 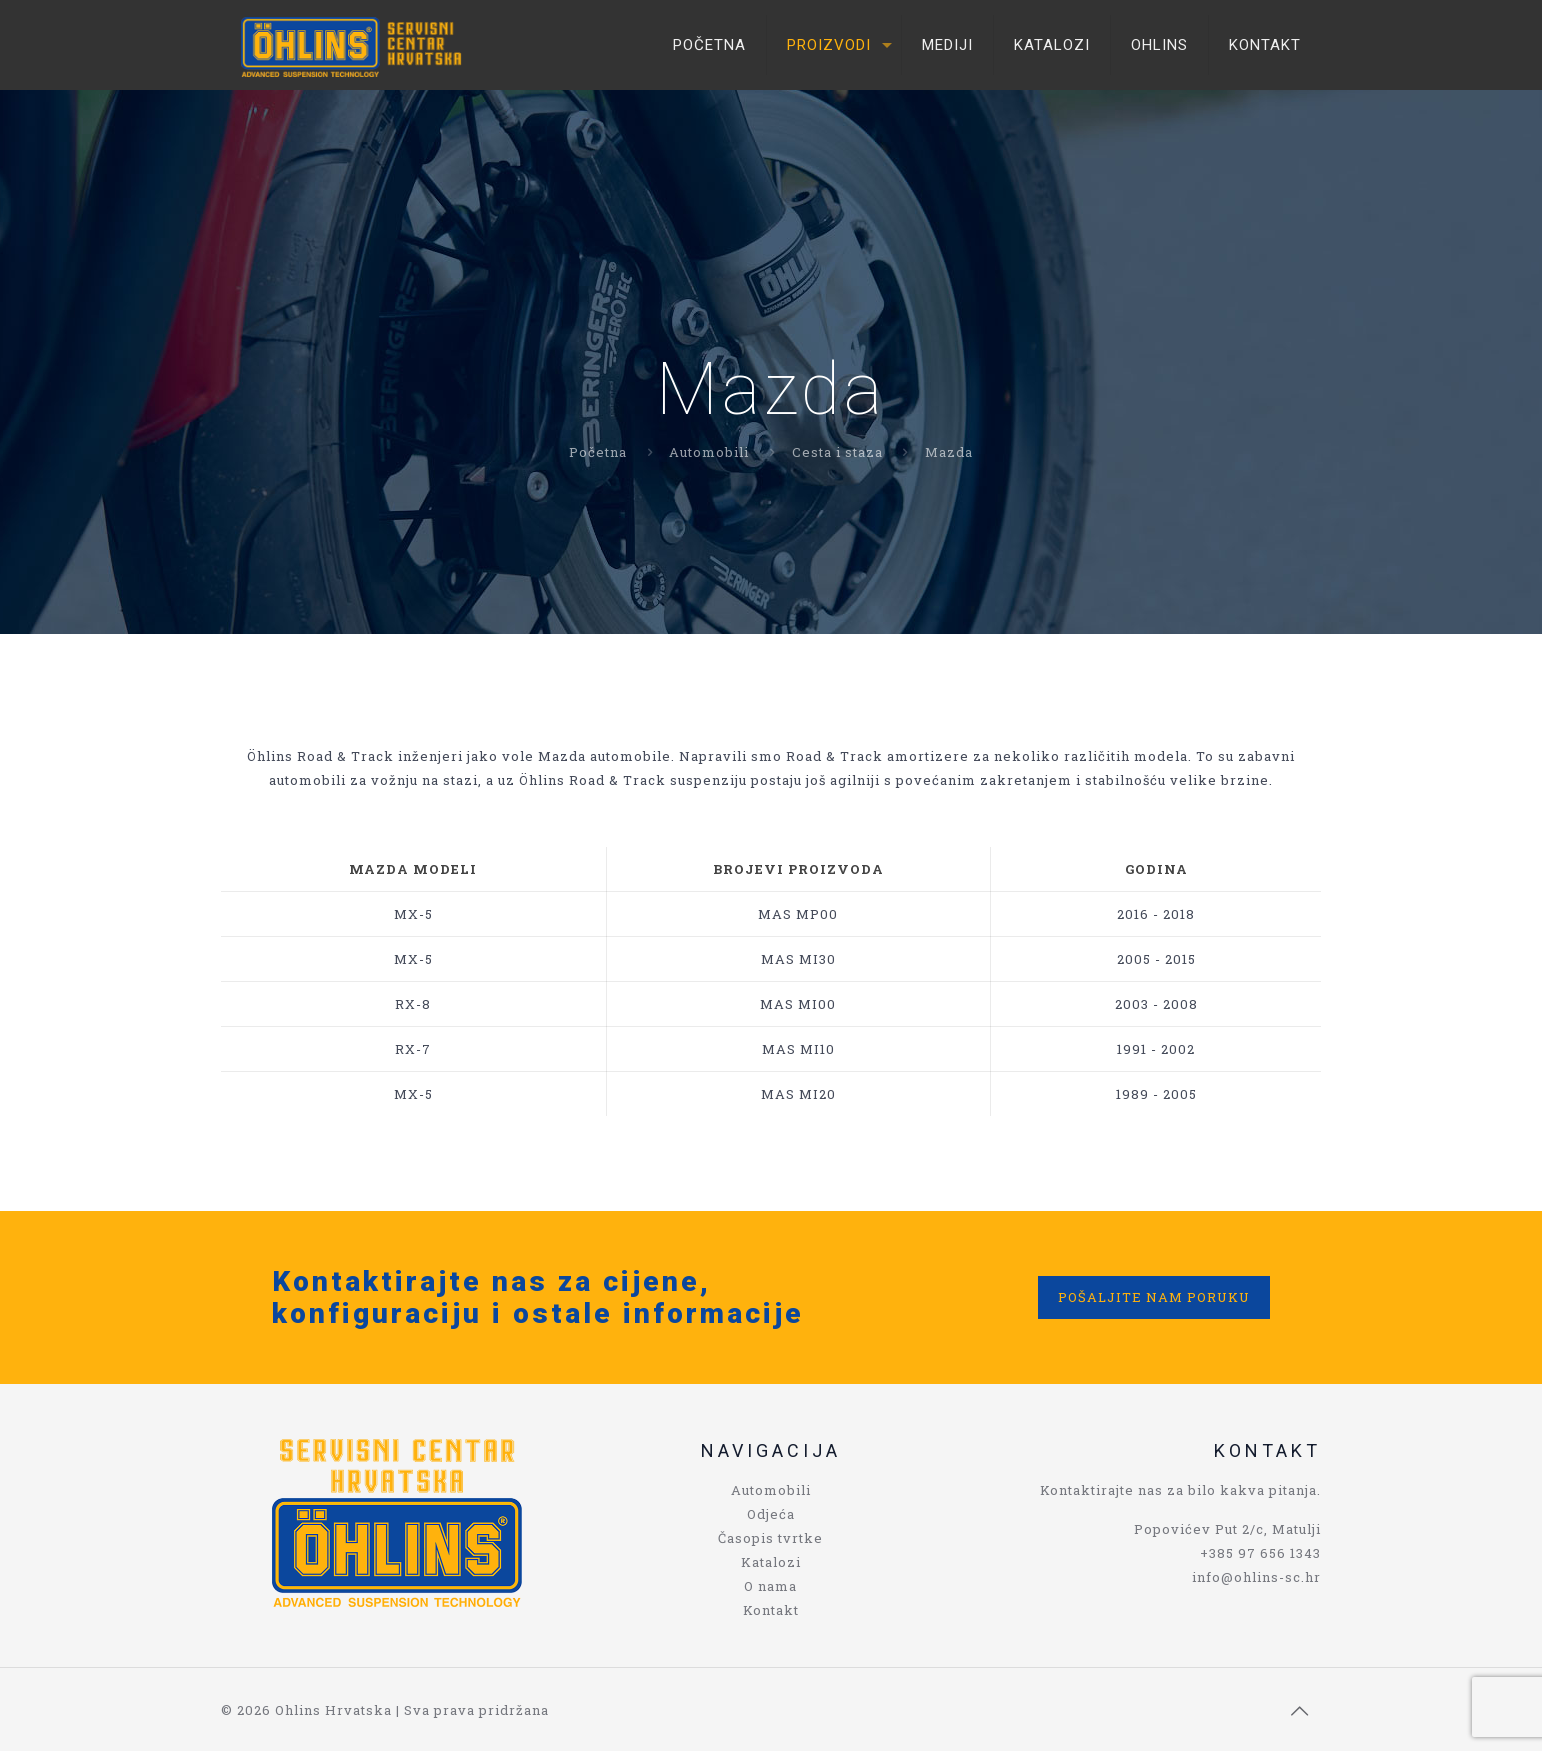 I want to click on Katalozi, so click(x=771, y=1562).